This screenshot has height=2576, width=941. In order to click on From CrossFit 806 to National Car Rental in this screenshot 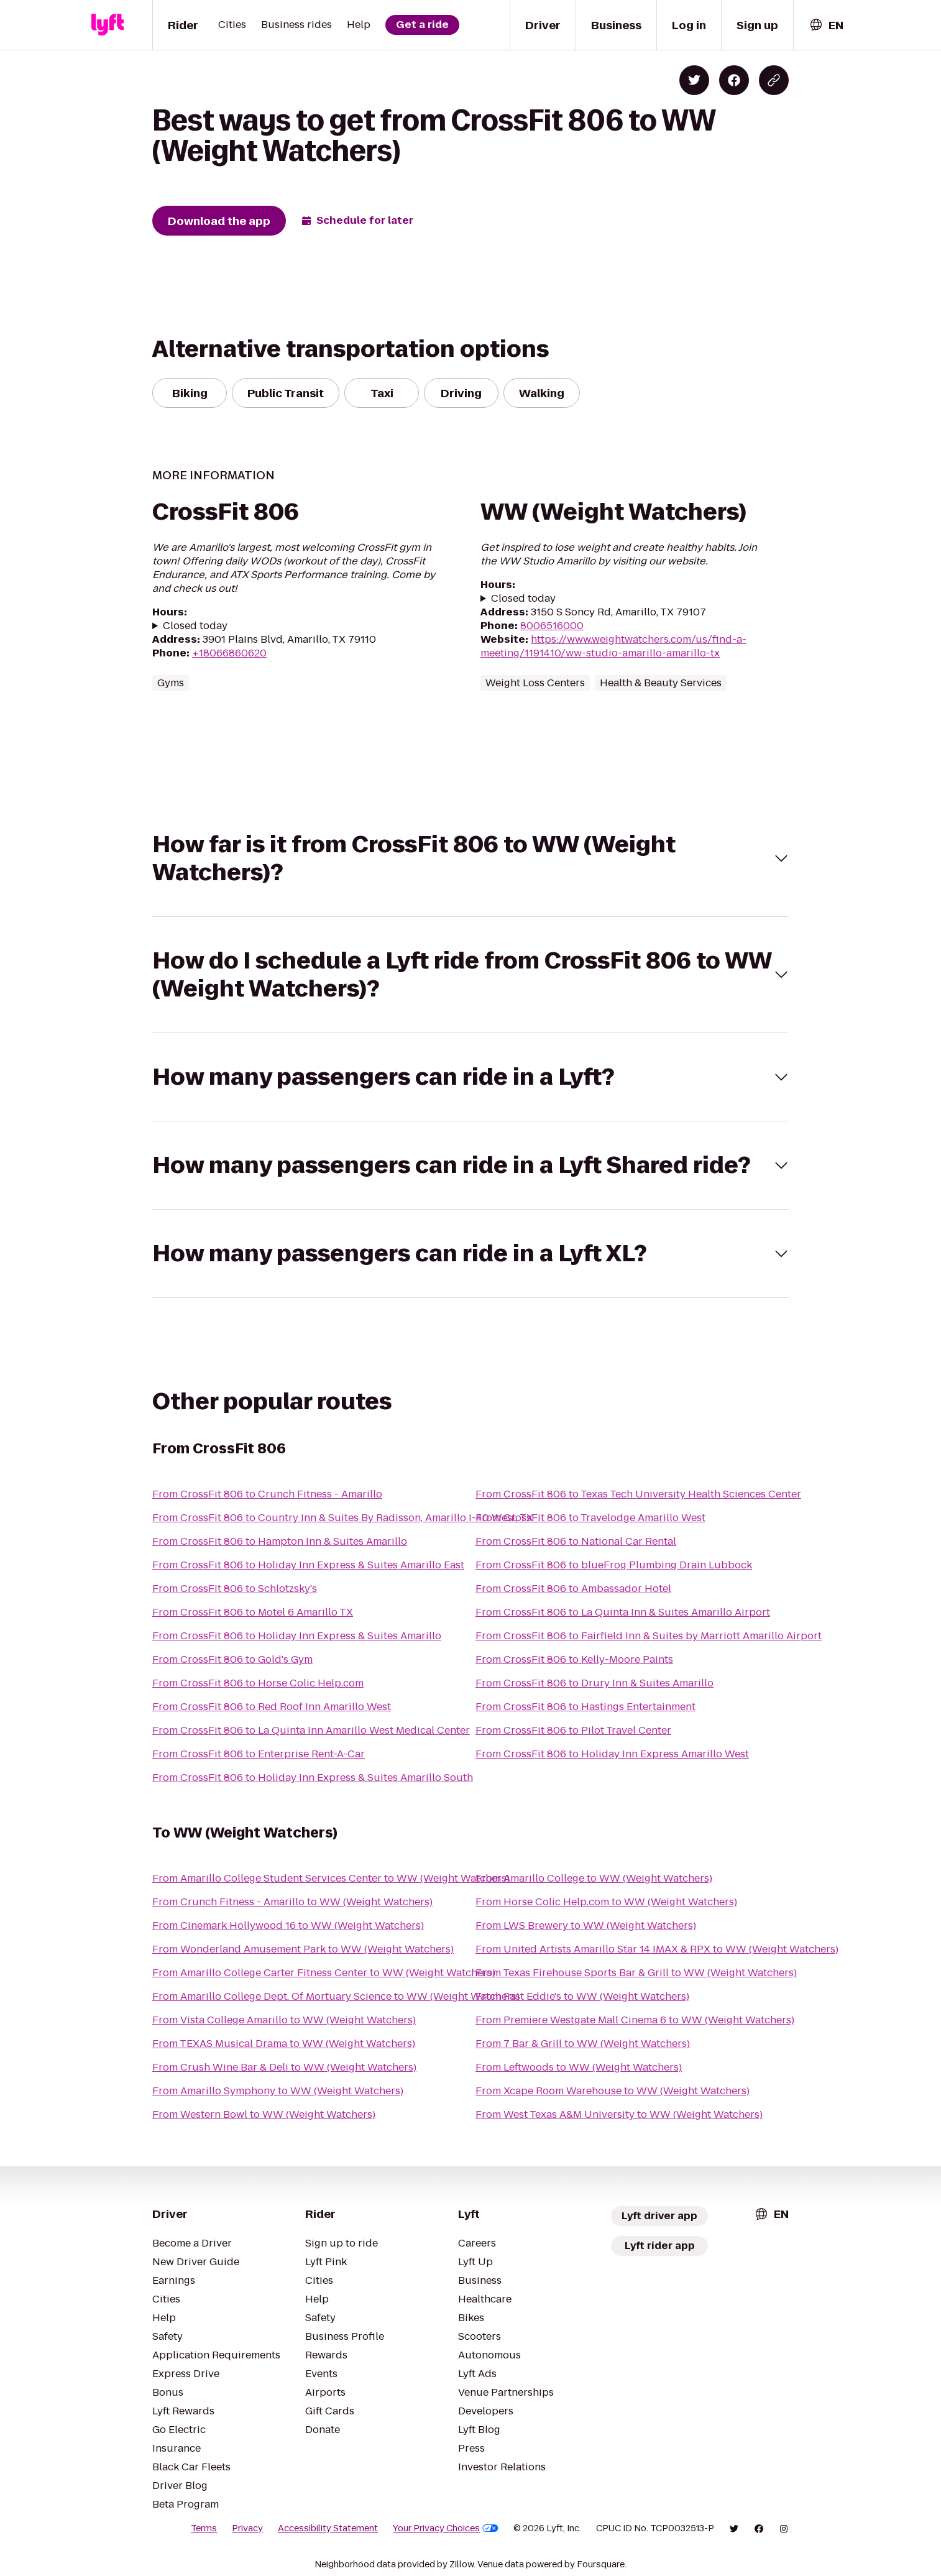, I will do `click(575, 1541)`.